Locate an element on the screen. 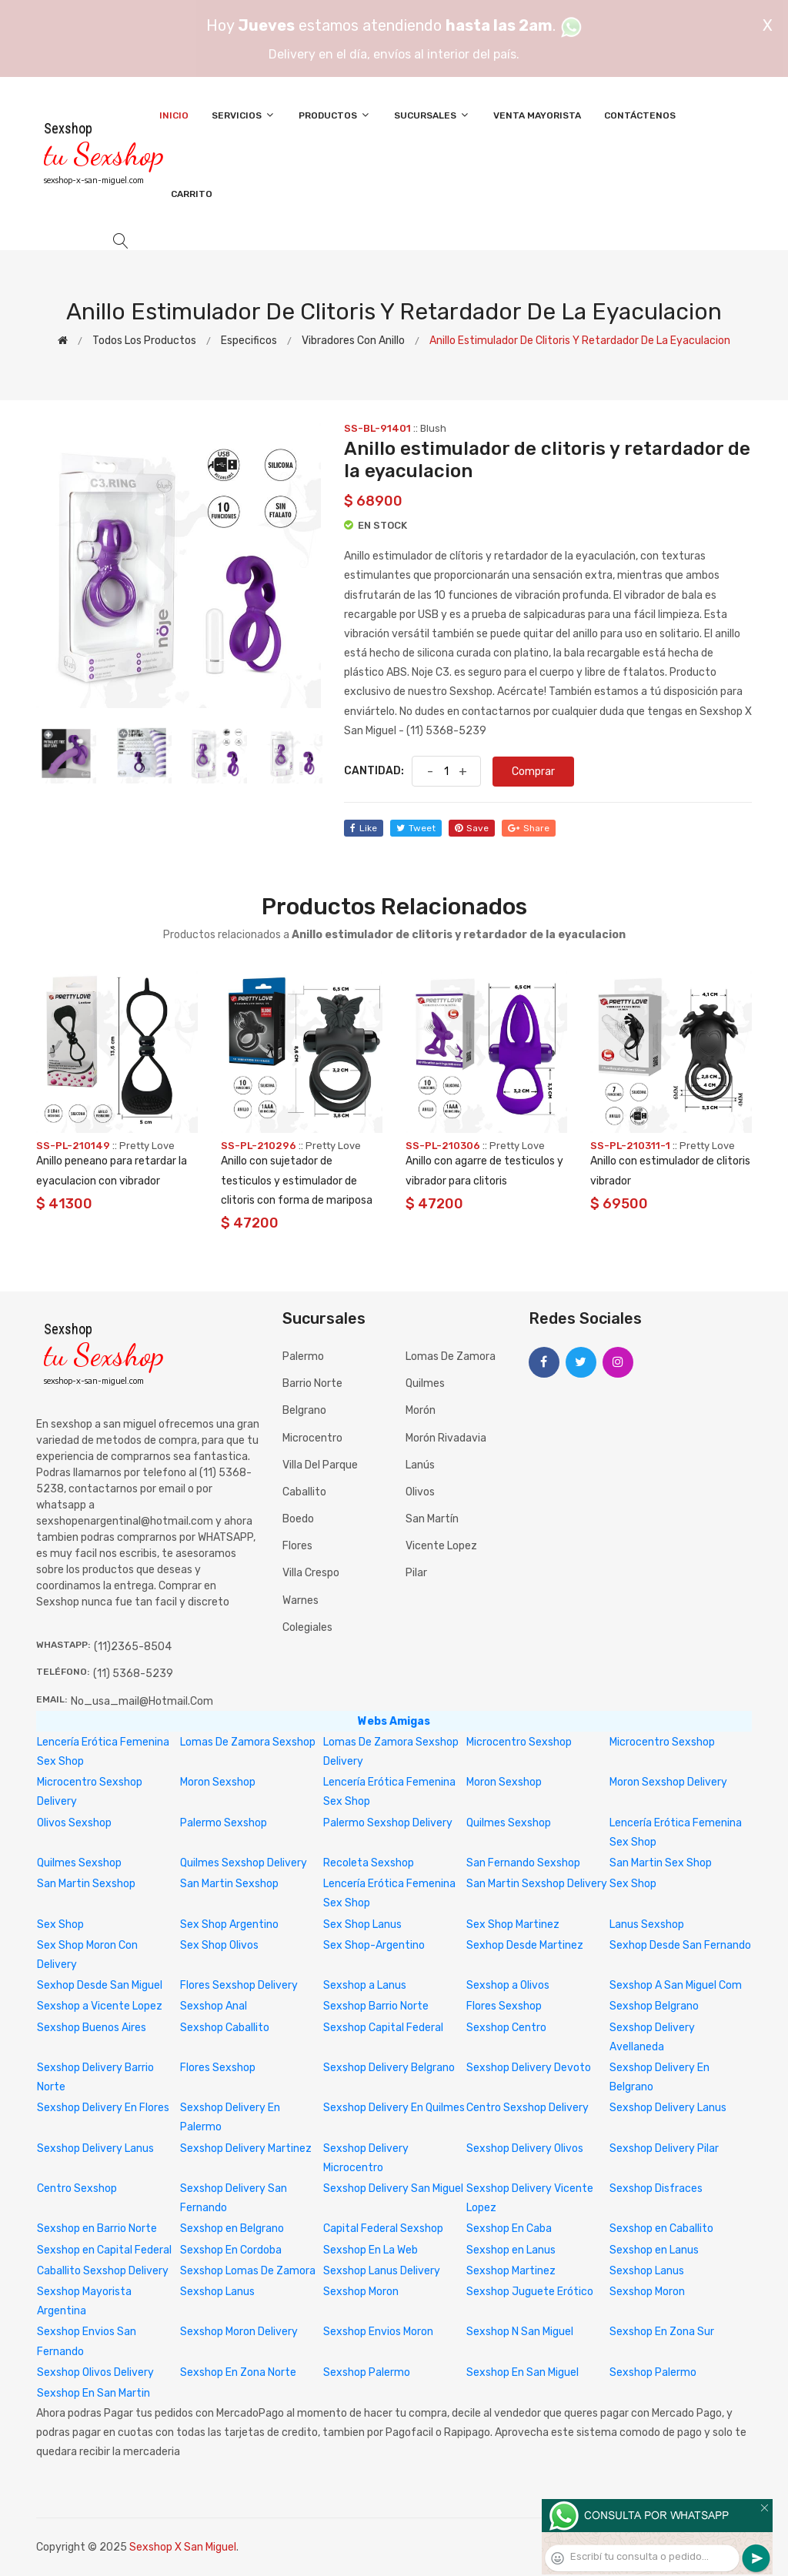 Image resolution: width=788 pixels, height=2576 pixels. Moron Sexshop Delivery is located at coordinates (668, 1782).